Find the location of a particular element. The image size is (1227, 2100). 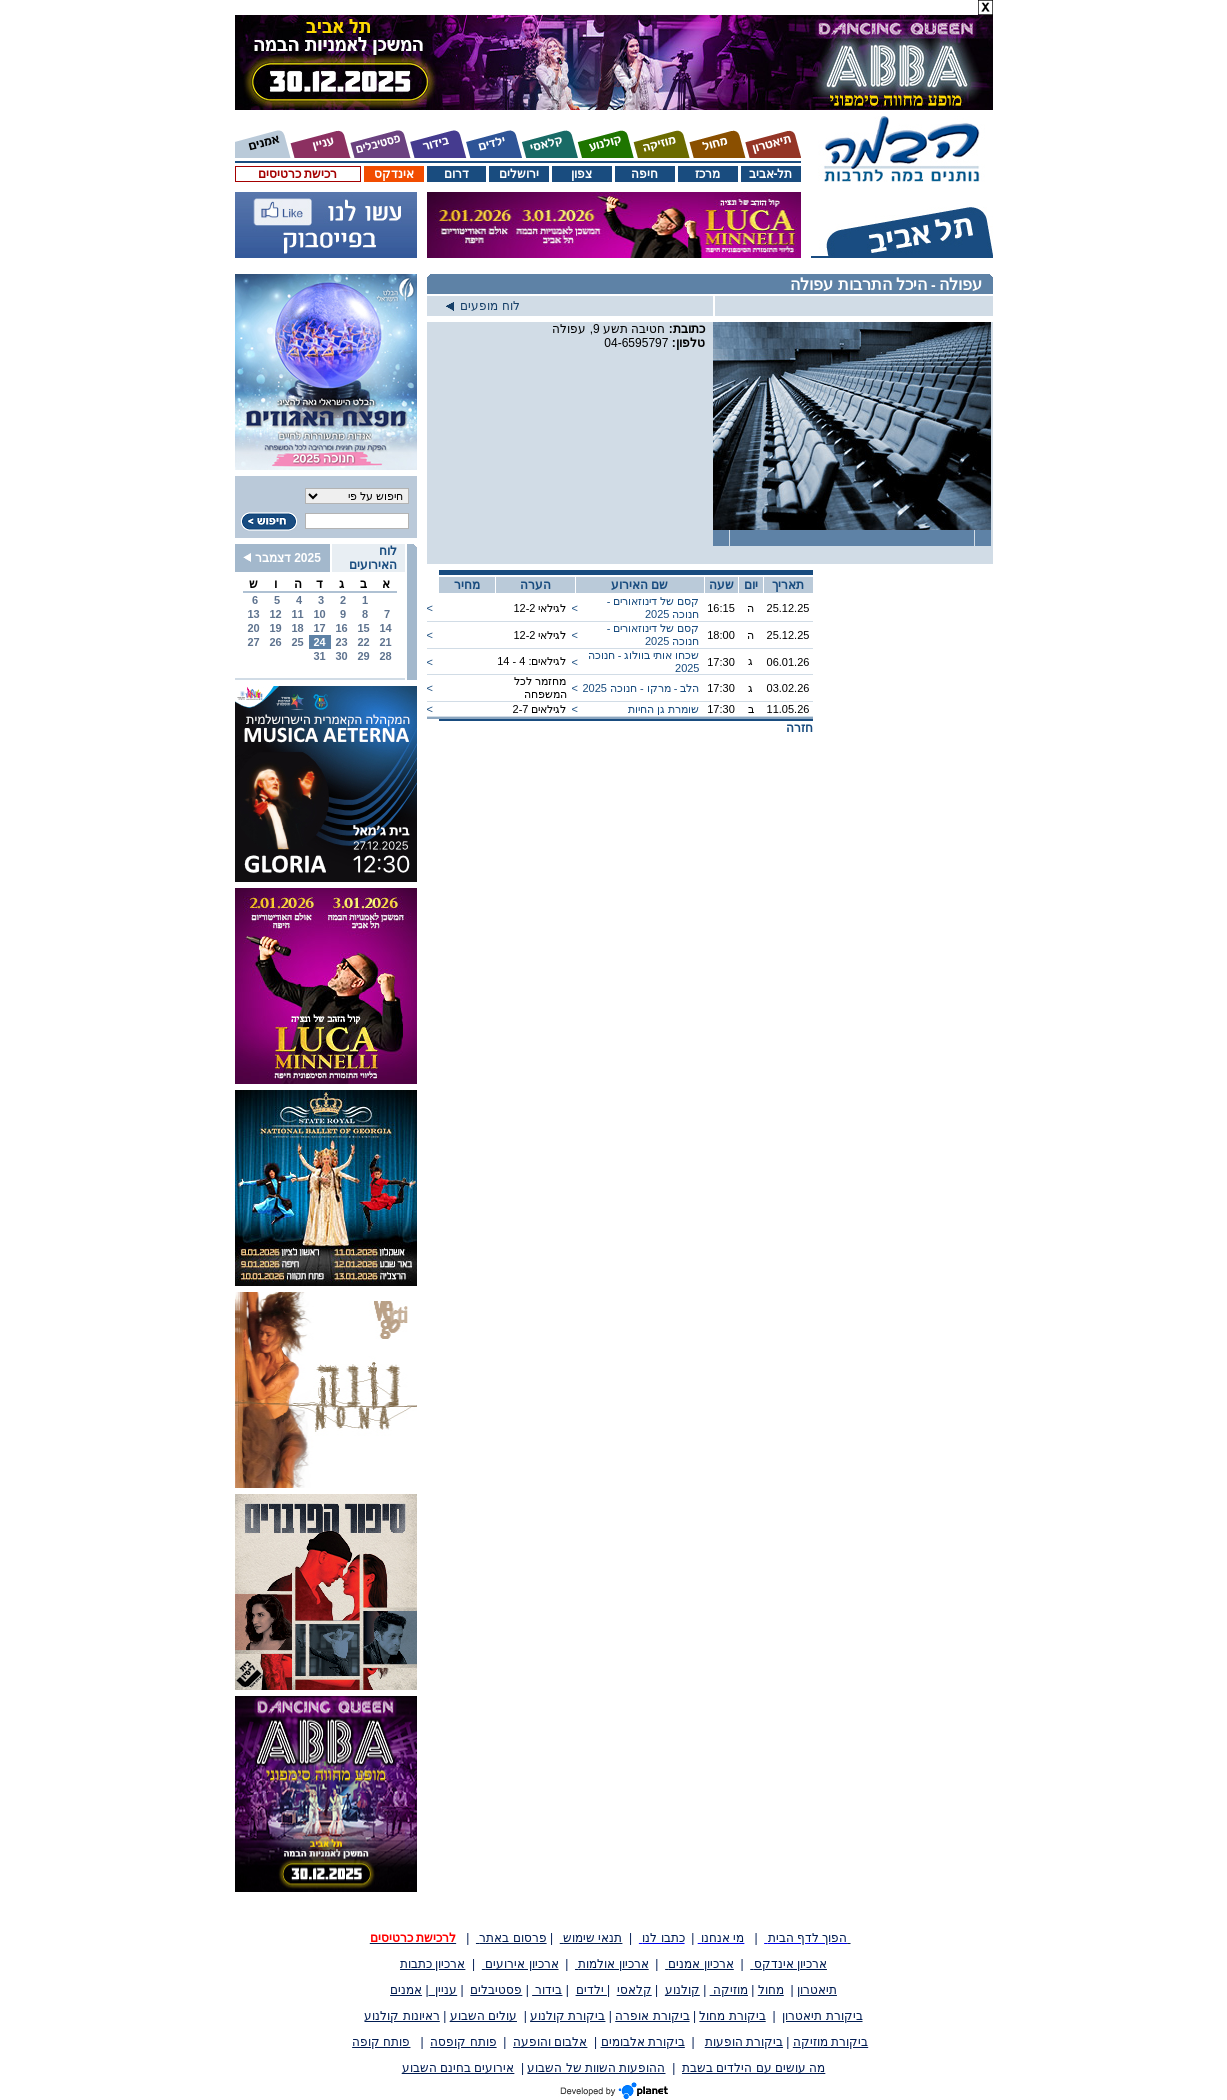

מוזיקה is located at coordinates (729, 1990).